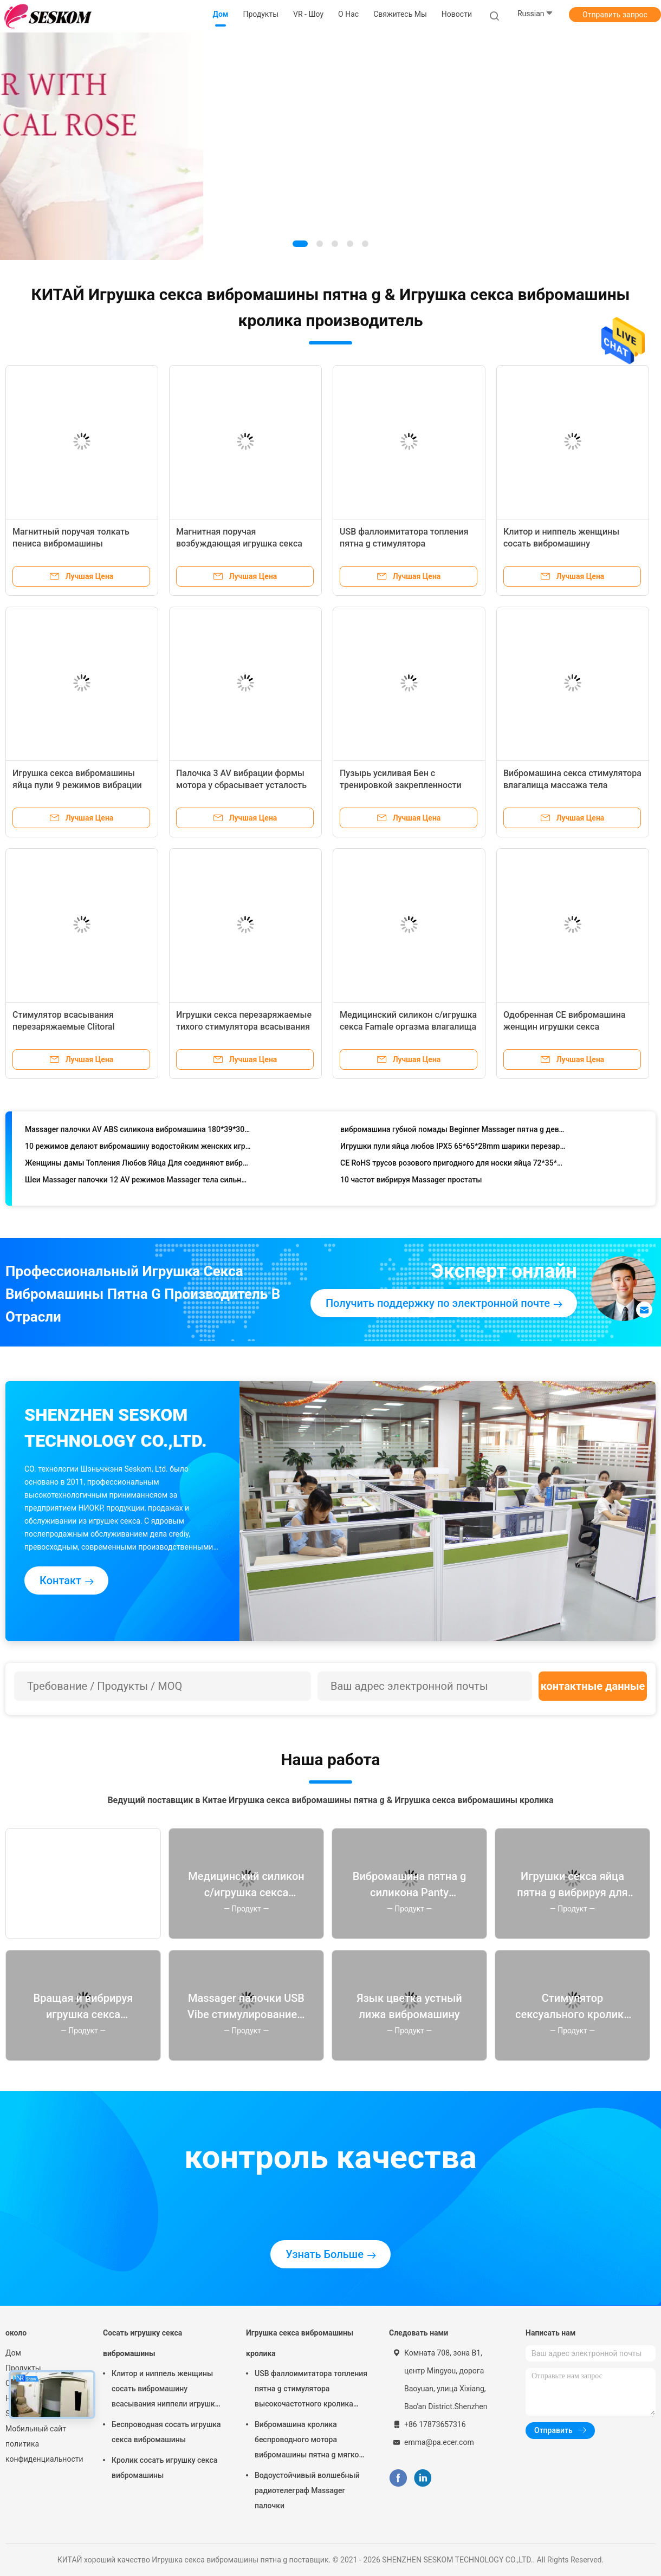  Describe the element at coordinates (166, 2432) in the screenshot. I see `Беспроводная сосать игрушка секса вибромашины` at that location.